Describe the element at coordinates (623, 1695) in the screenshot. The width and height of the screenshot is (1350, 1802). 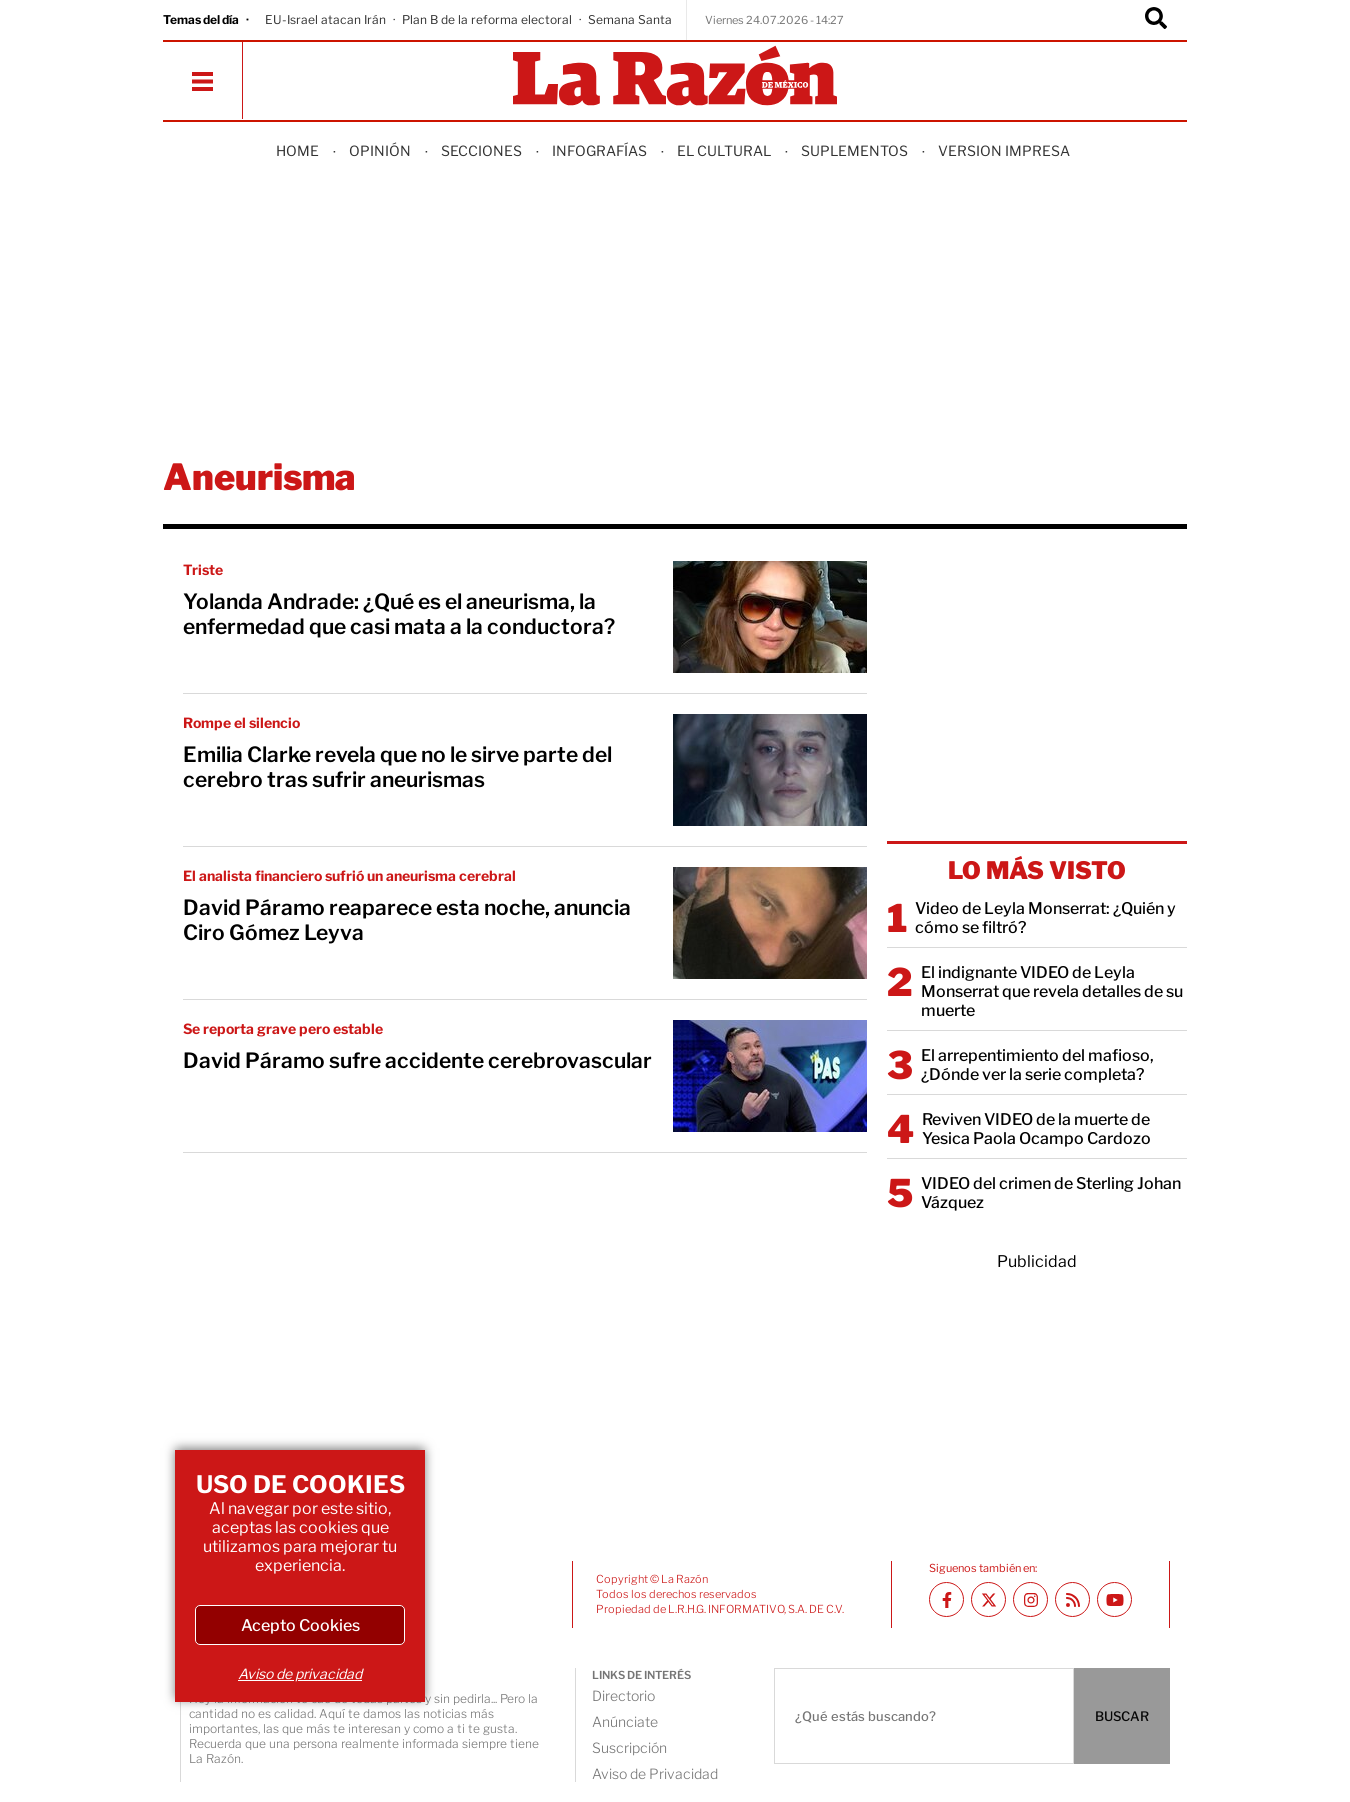
I see `Directorio [directory url]` at that location.